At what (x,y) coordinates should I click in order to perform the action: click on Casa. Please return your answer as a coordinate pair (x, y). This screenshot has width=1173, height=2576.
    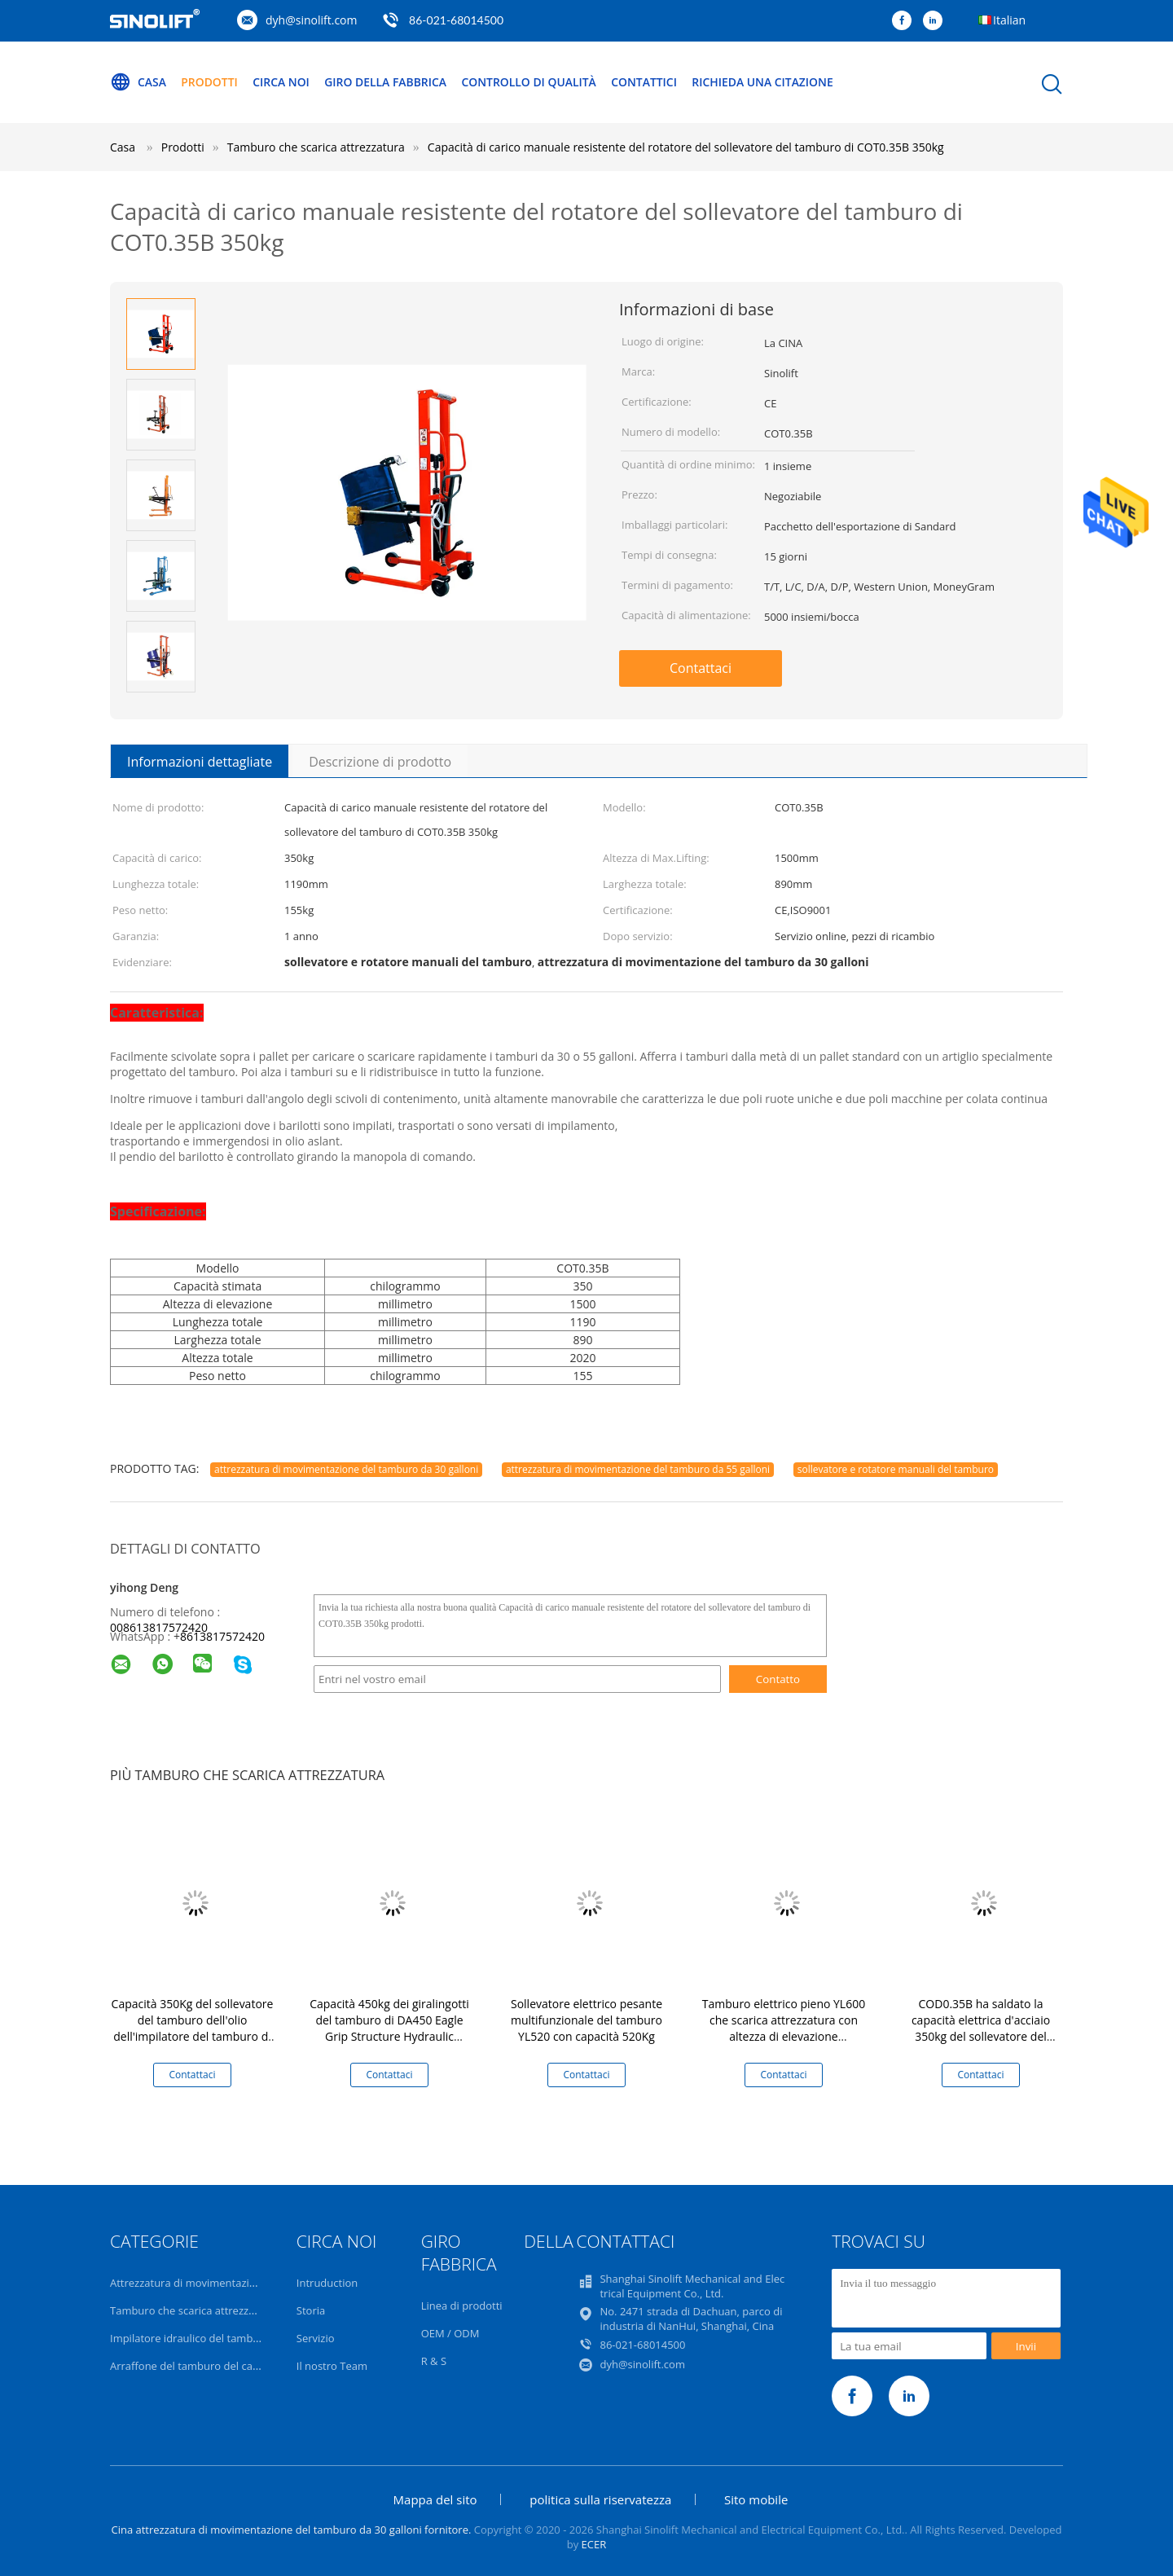
    Looking at the image, I should click on (138, 82).